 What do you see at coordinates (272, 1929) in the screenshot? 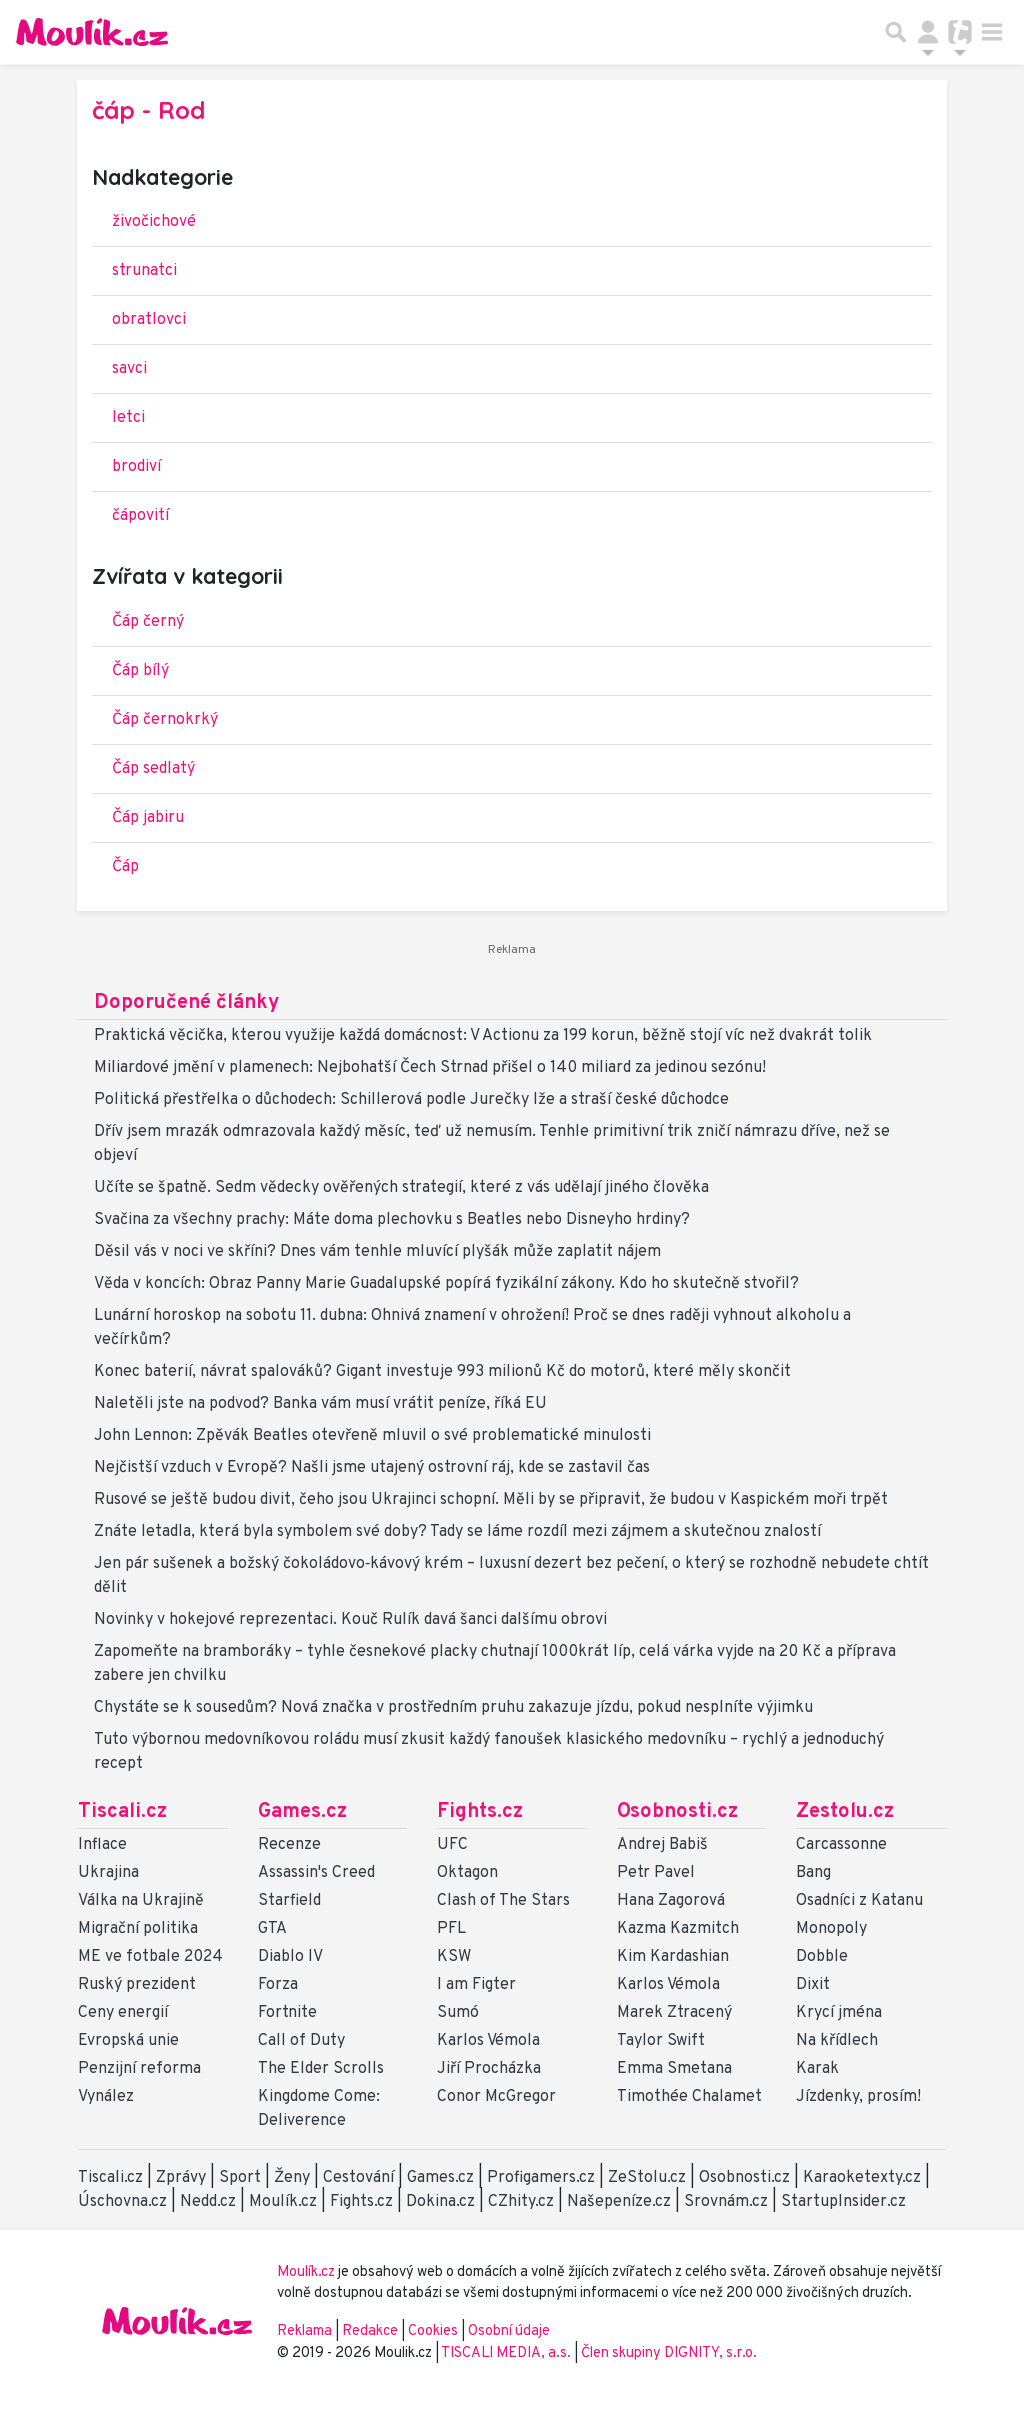
I see `GTA` at bounding box center [272, 1929].